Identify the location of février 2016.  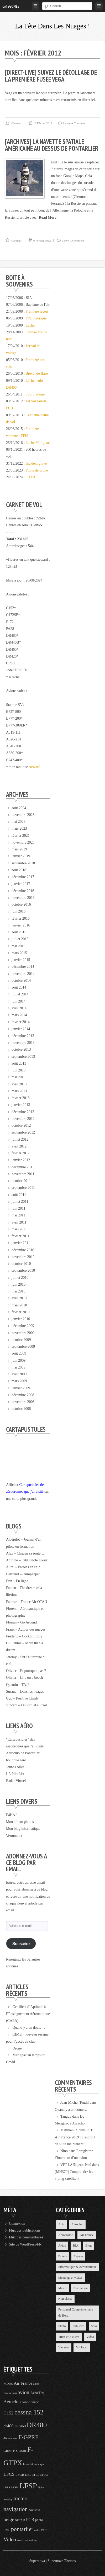
(21, 918).